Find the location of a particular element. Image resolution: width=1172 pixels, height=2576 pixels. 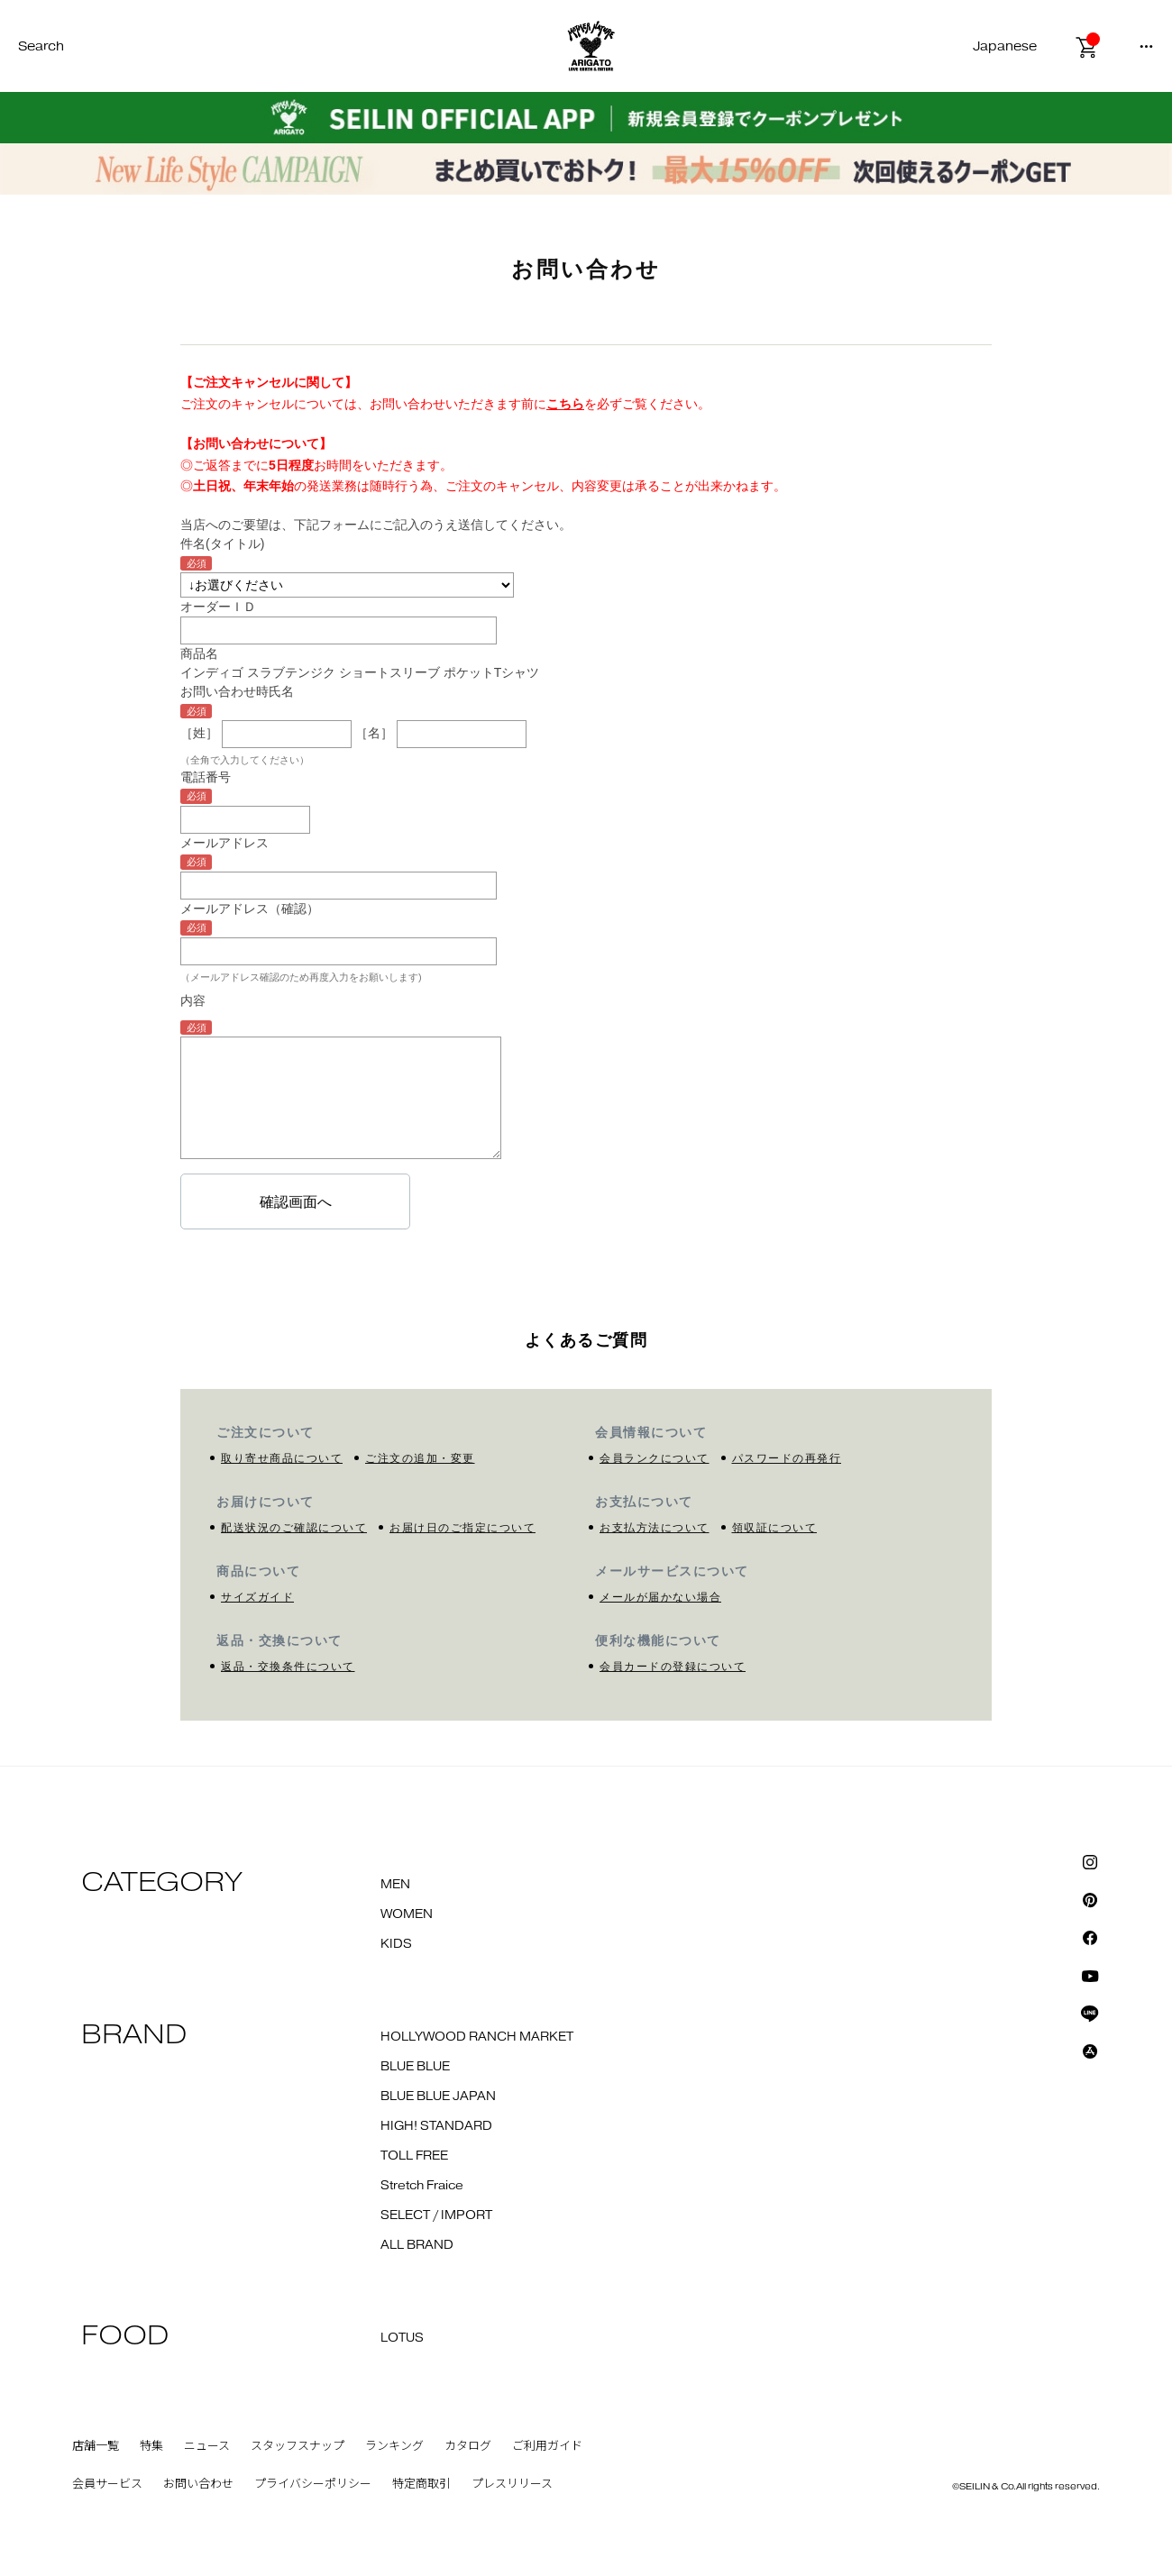

メールが届かない場合 is located at coordinates (660, 1597).